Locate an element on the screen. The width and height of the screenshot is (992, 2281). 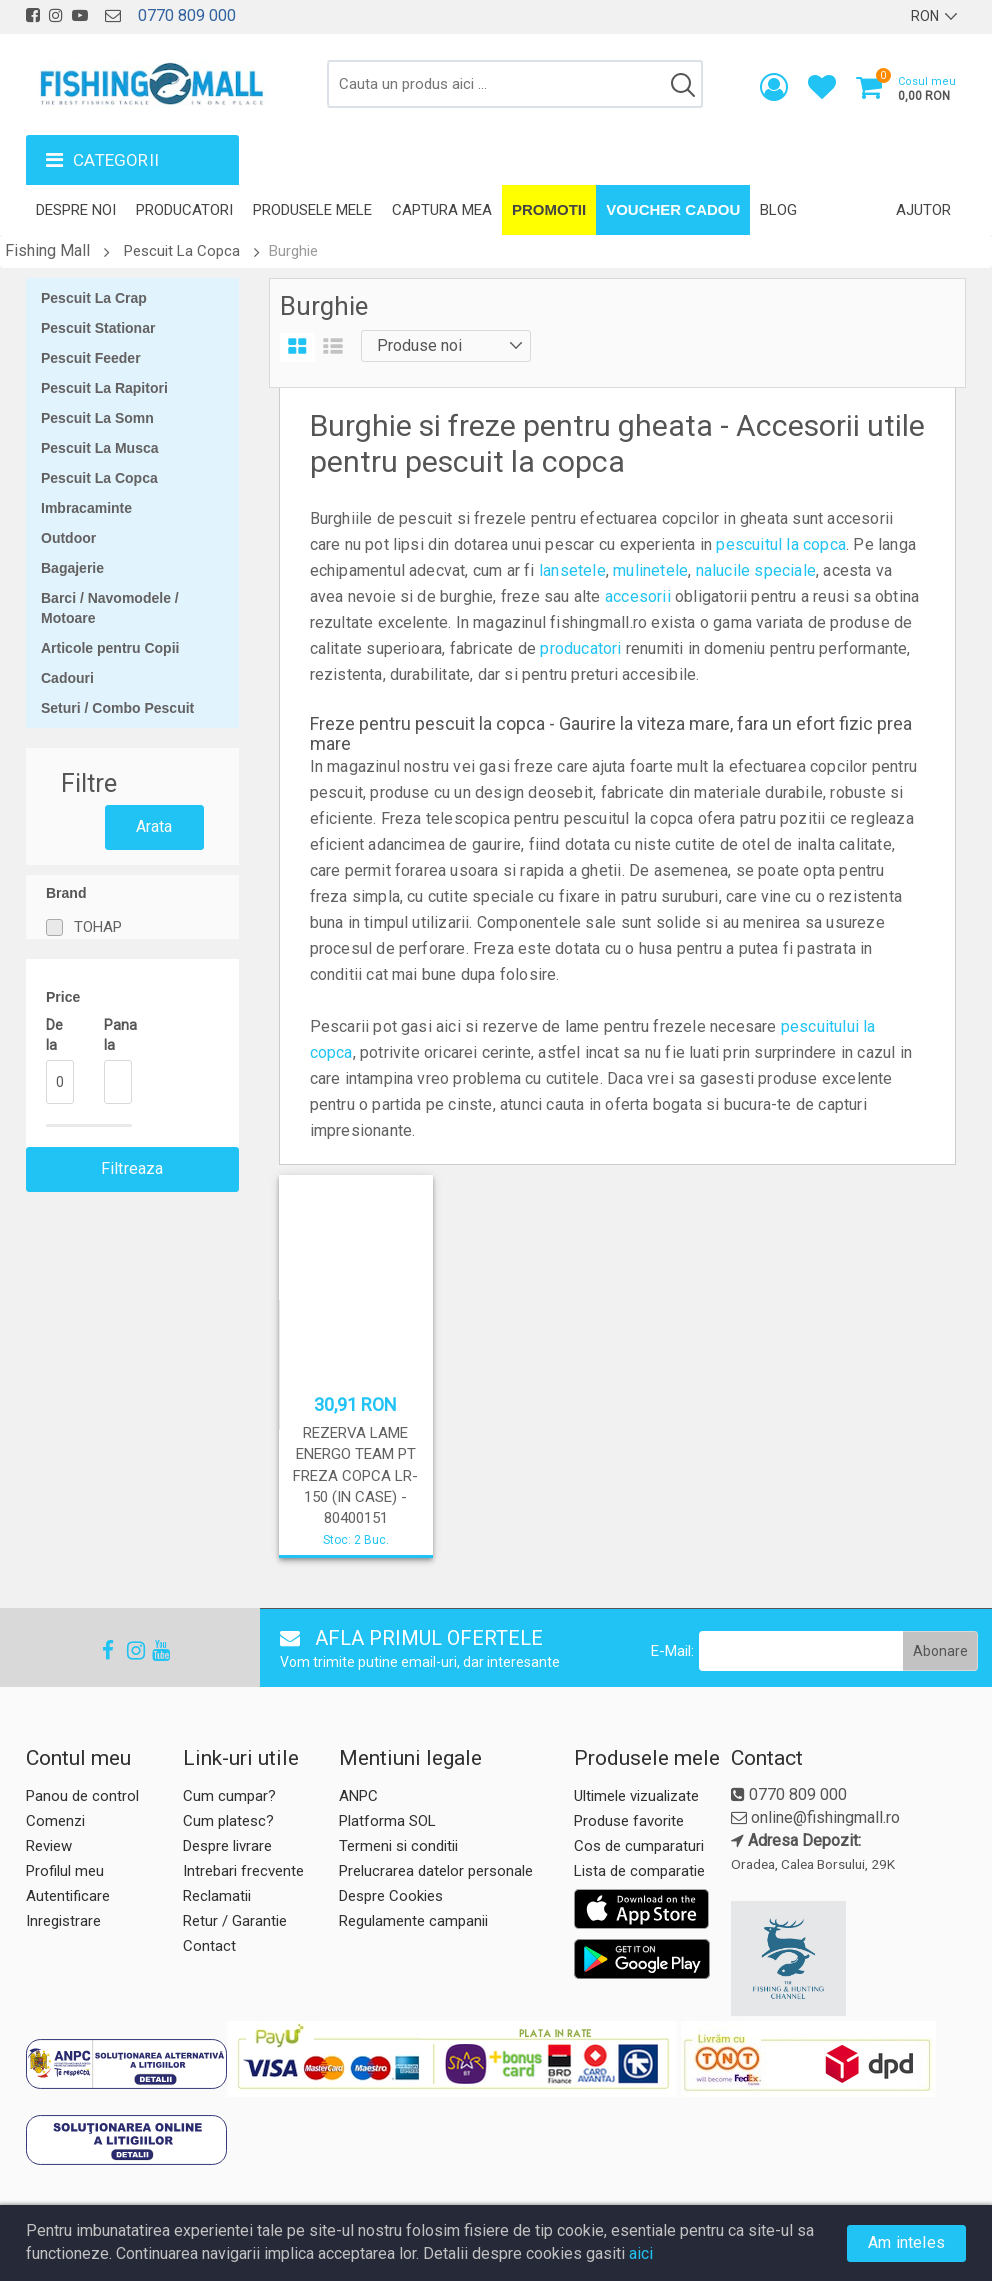
TOHAP is located at coordinates (98, 927).